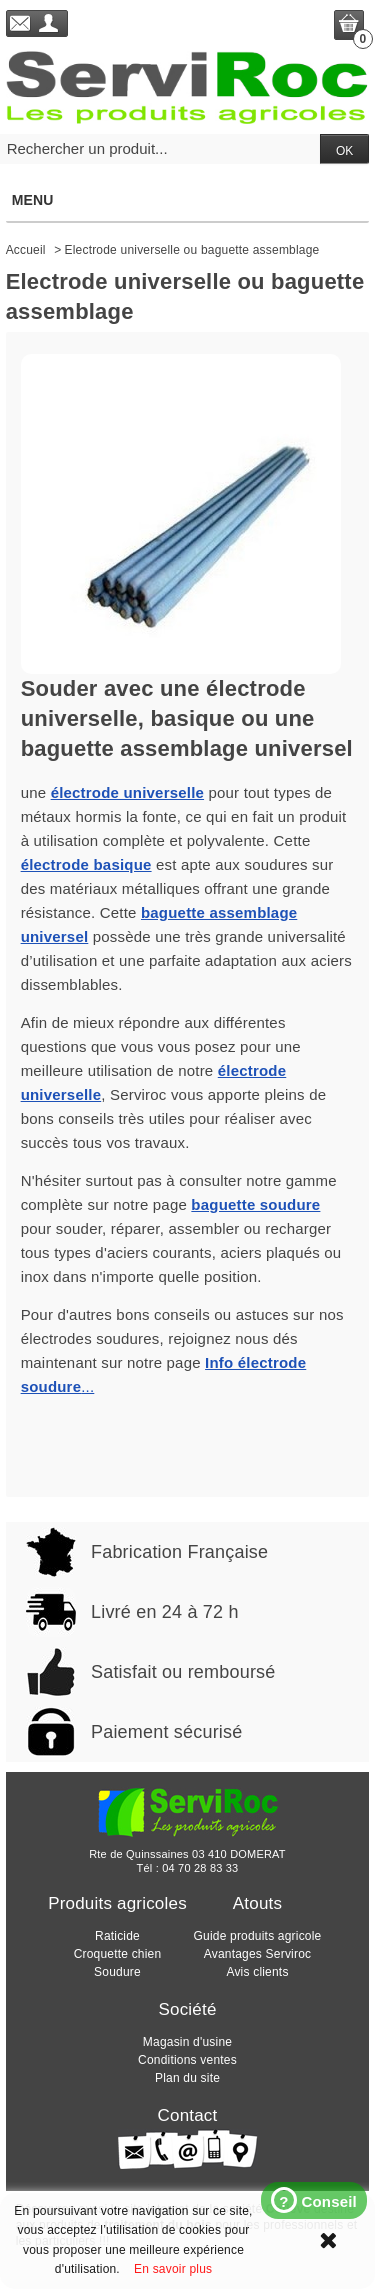 This screenshot has height=2289, width=375. I want to click on Croquette chien, so click(118, 1954).